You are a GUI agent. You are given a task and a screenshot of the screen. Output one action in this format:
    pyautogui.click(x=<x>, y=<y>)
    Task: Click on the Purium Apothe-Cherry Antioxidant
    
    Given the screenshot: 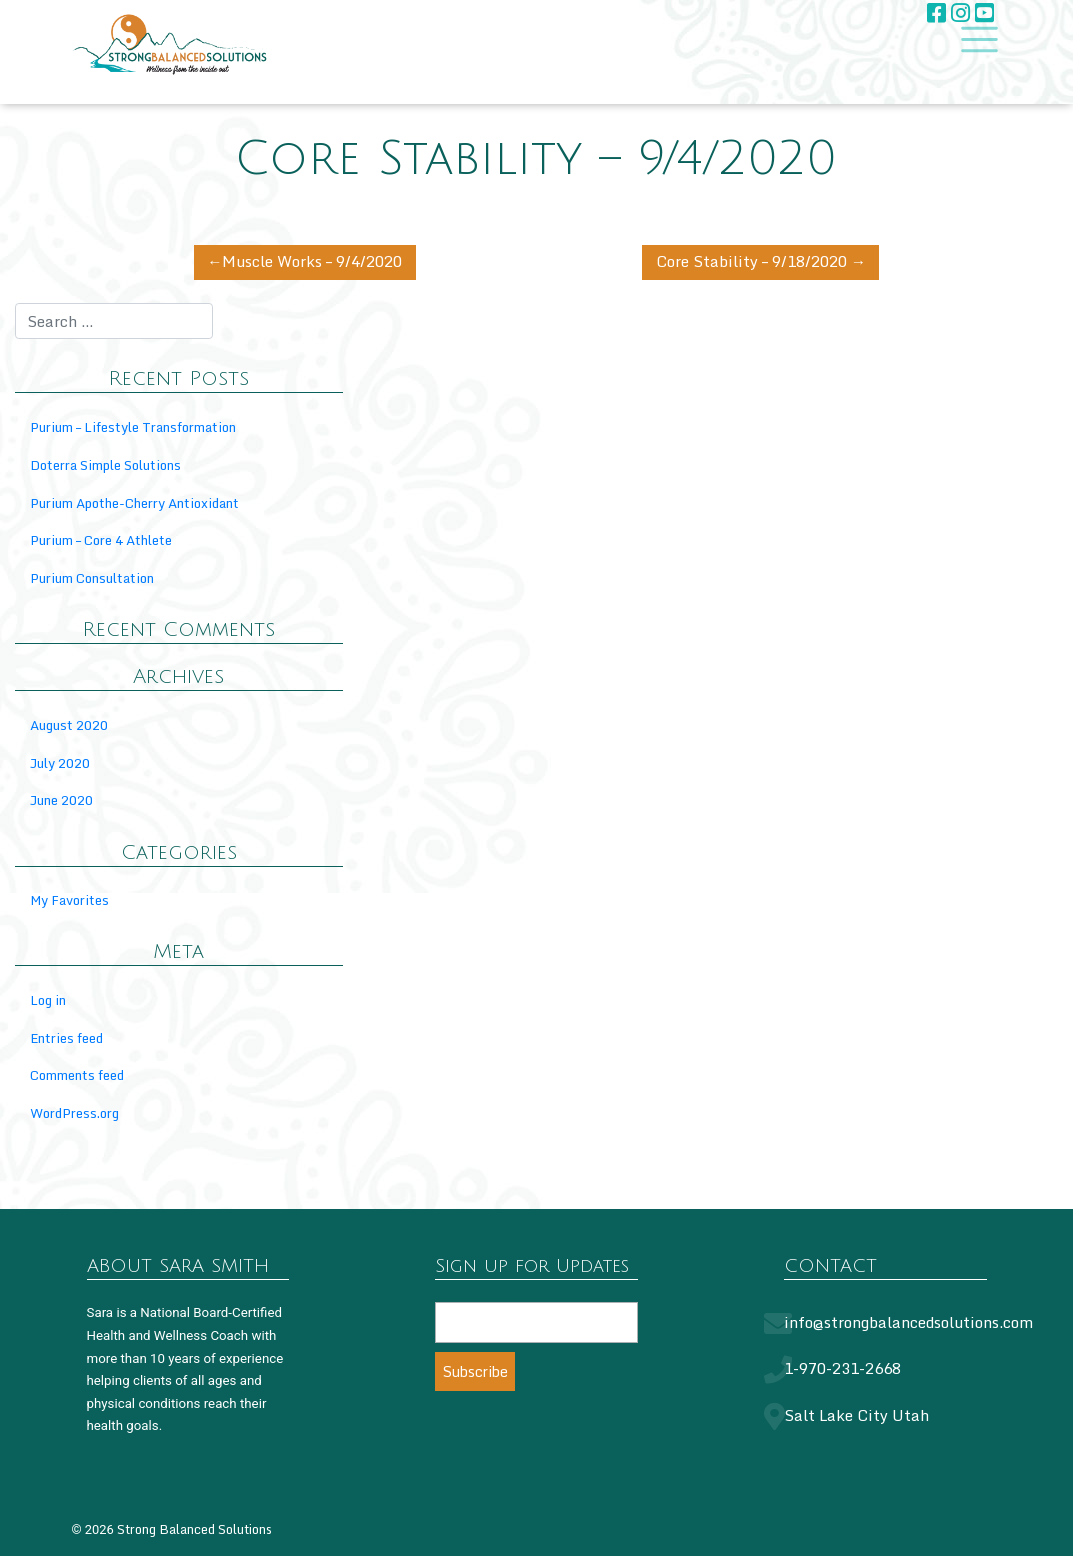 What is the action you would take?
    pyautogui.click(x=134, y=503)
    